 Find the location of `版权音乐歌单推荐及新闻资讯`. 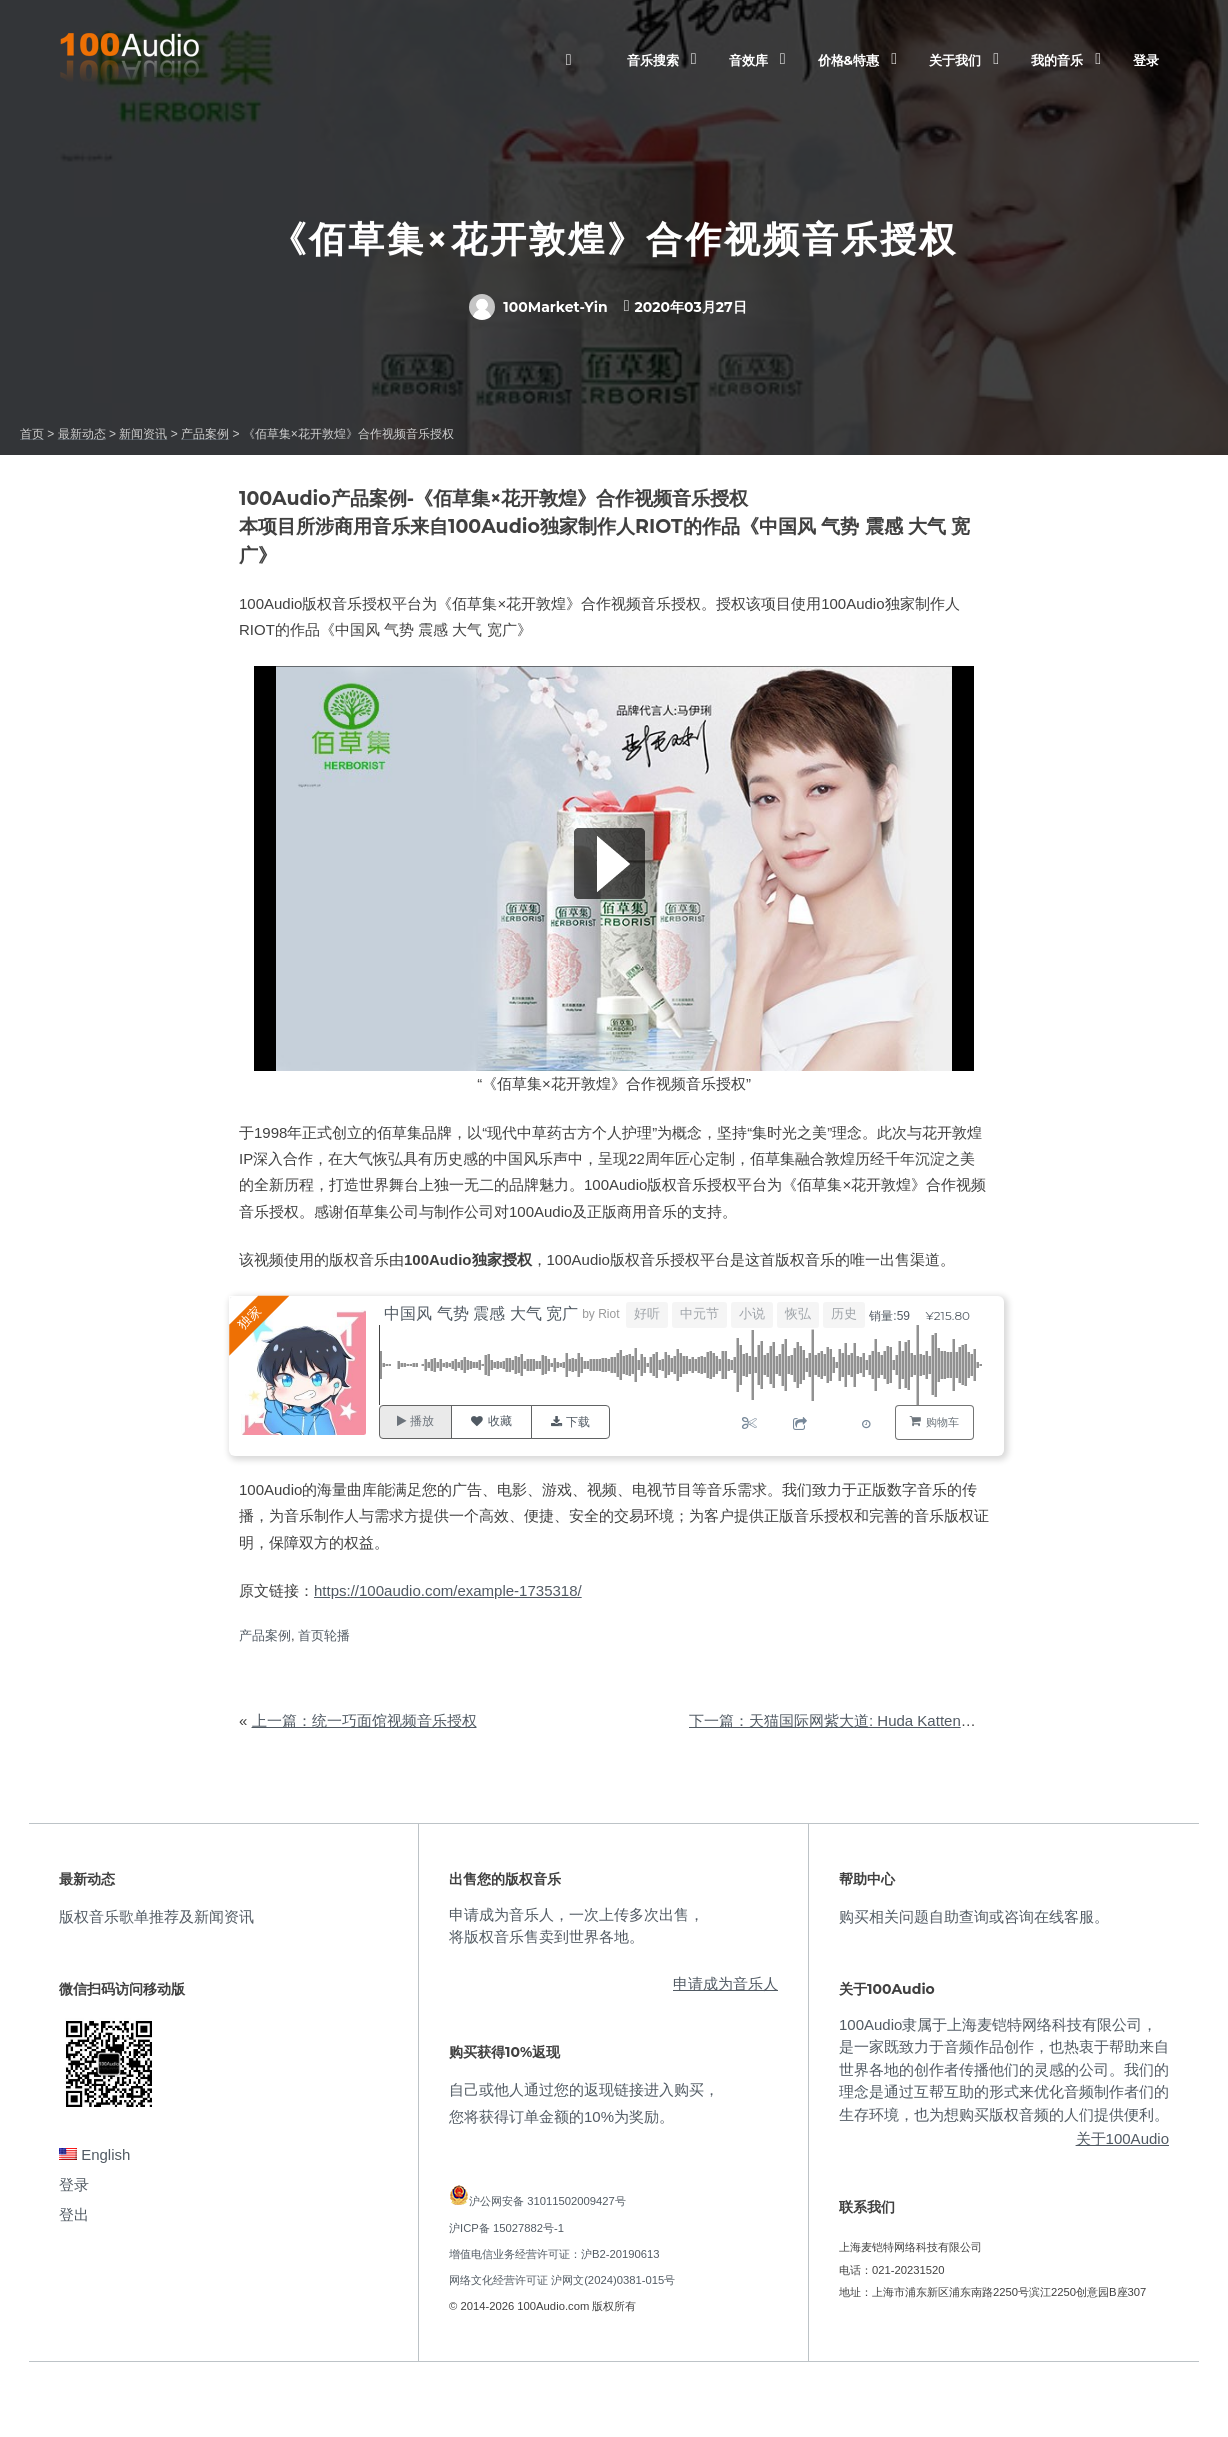

版权音乐歌单推荐及新闻资讯 is located at coordinates (156, 1916).